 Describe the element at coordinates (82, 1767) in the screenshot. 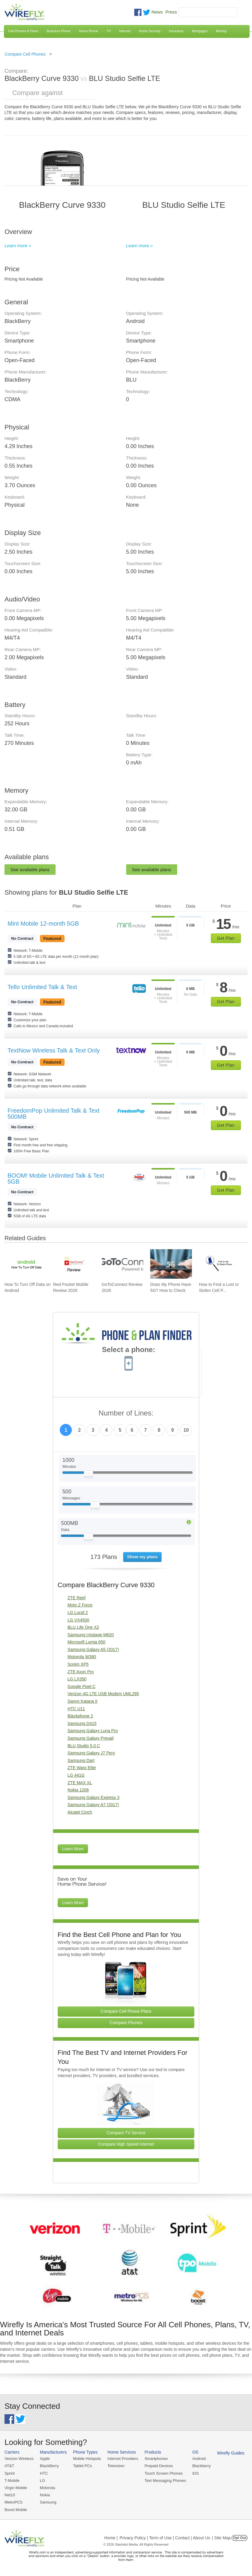

I see `ZTE Warp Elite` at that location.